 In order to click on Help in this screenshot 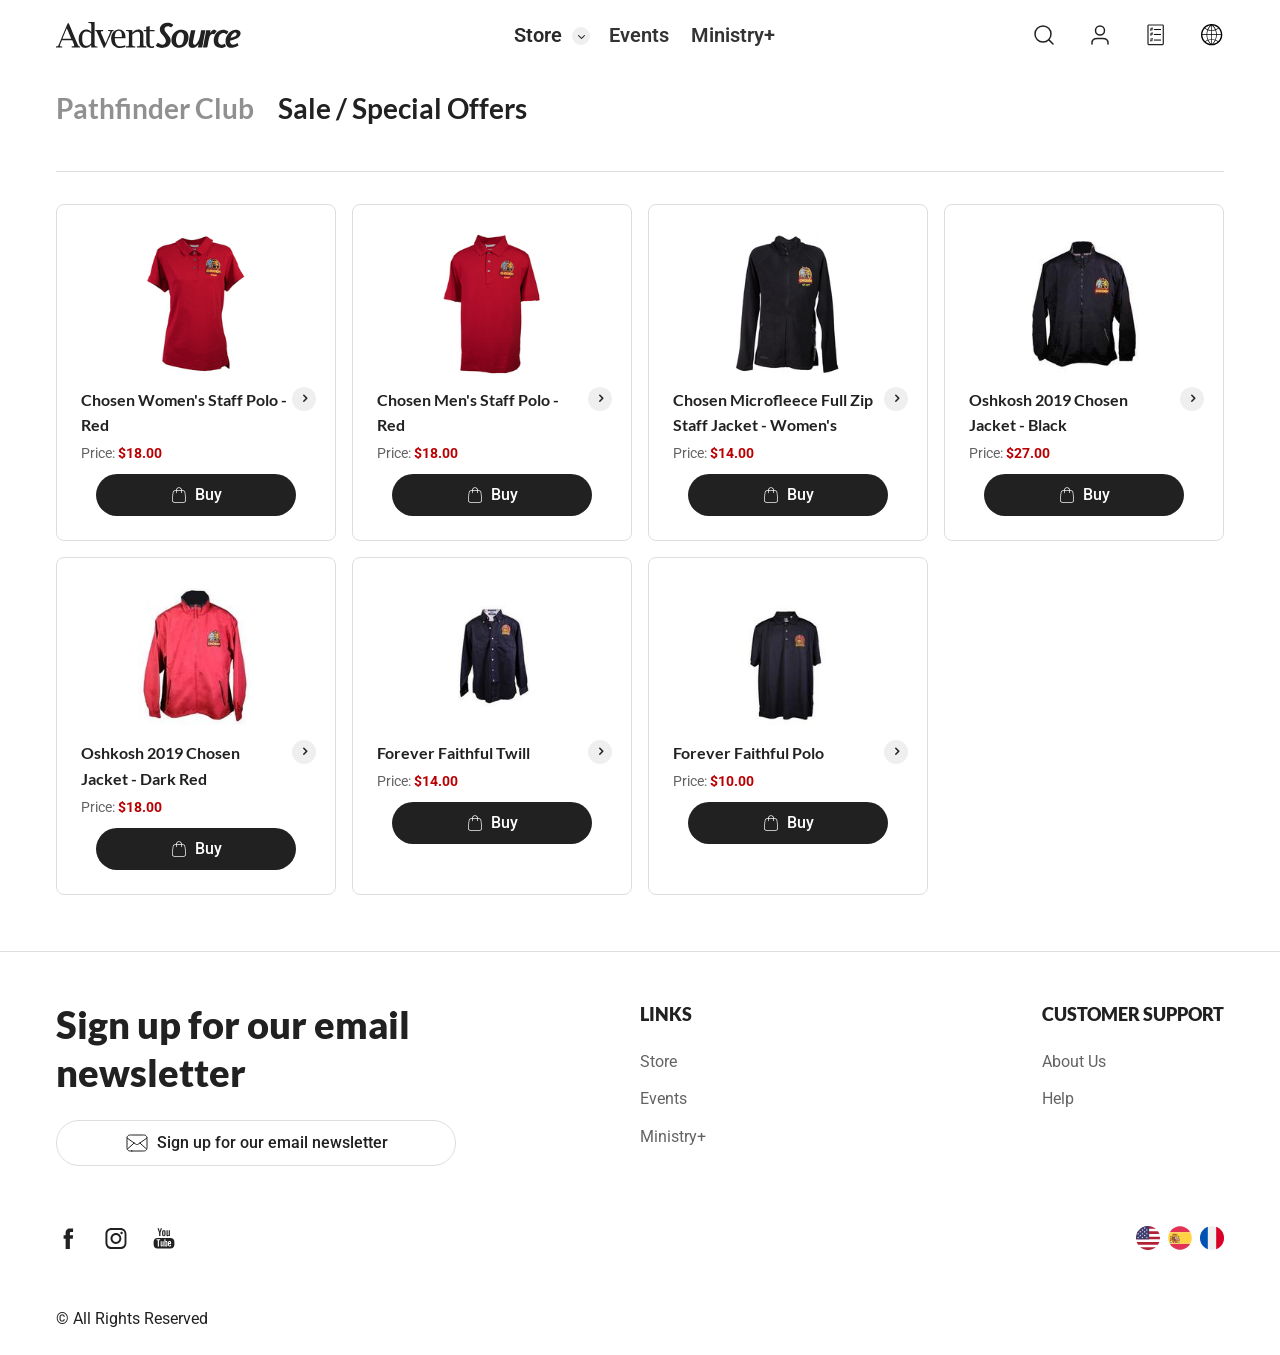, I will do `click(1058, 1098)`.